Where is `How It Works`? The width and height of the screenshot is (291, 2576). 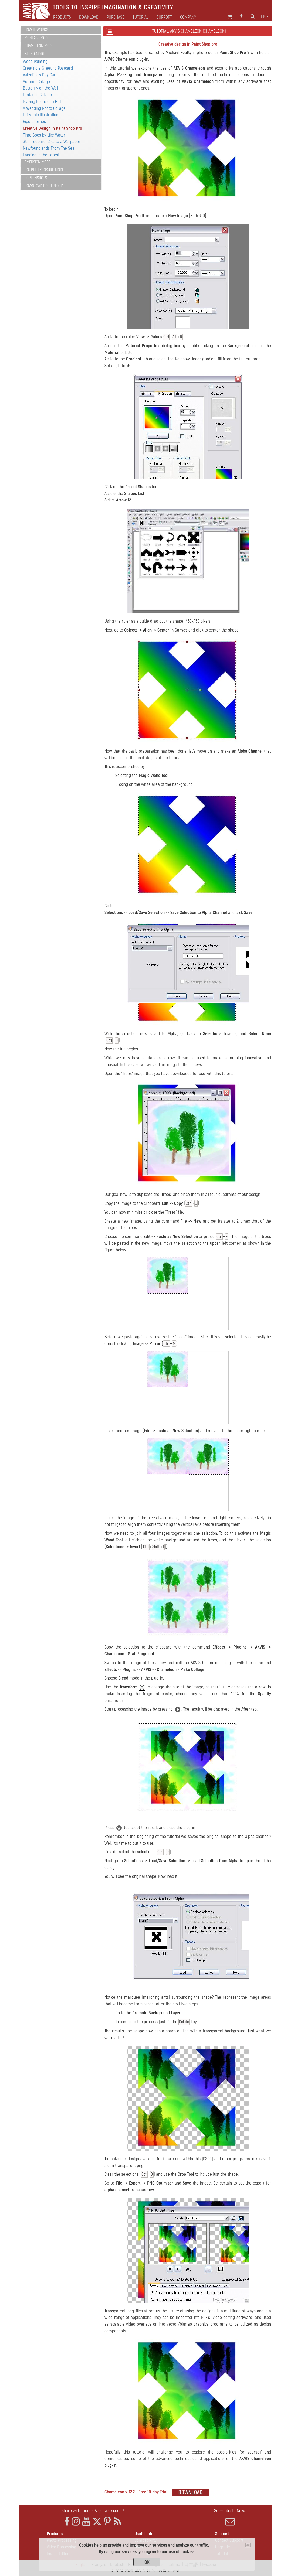
How It Works is located at coordinates (36, 30).